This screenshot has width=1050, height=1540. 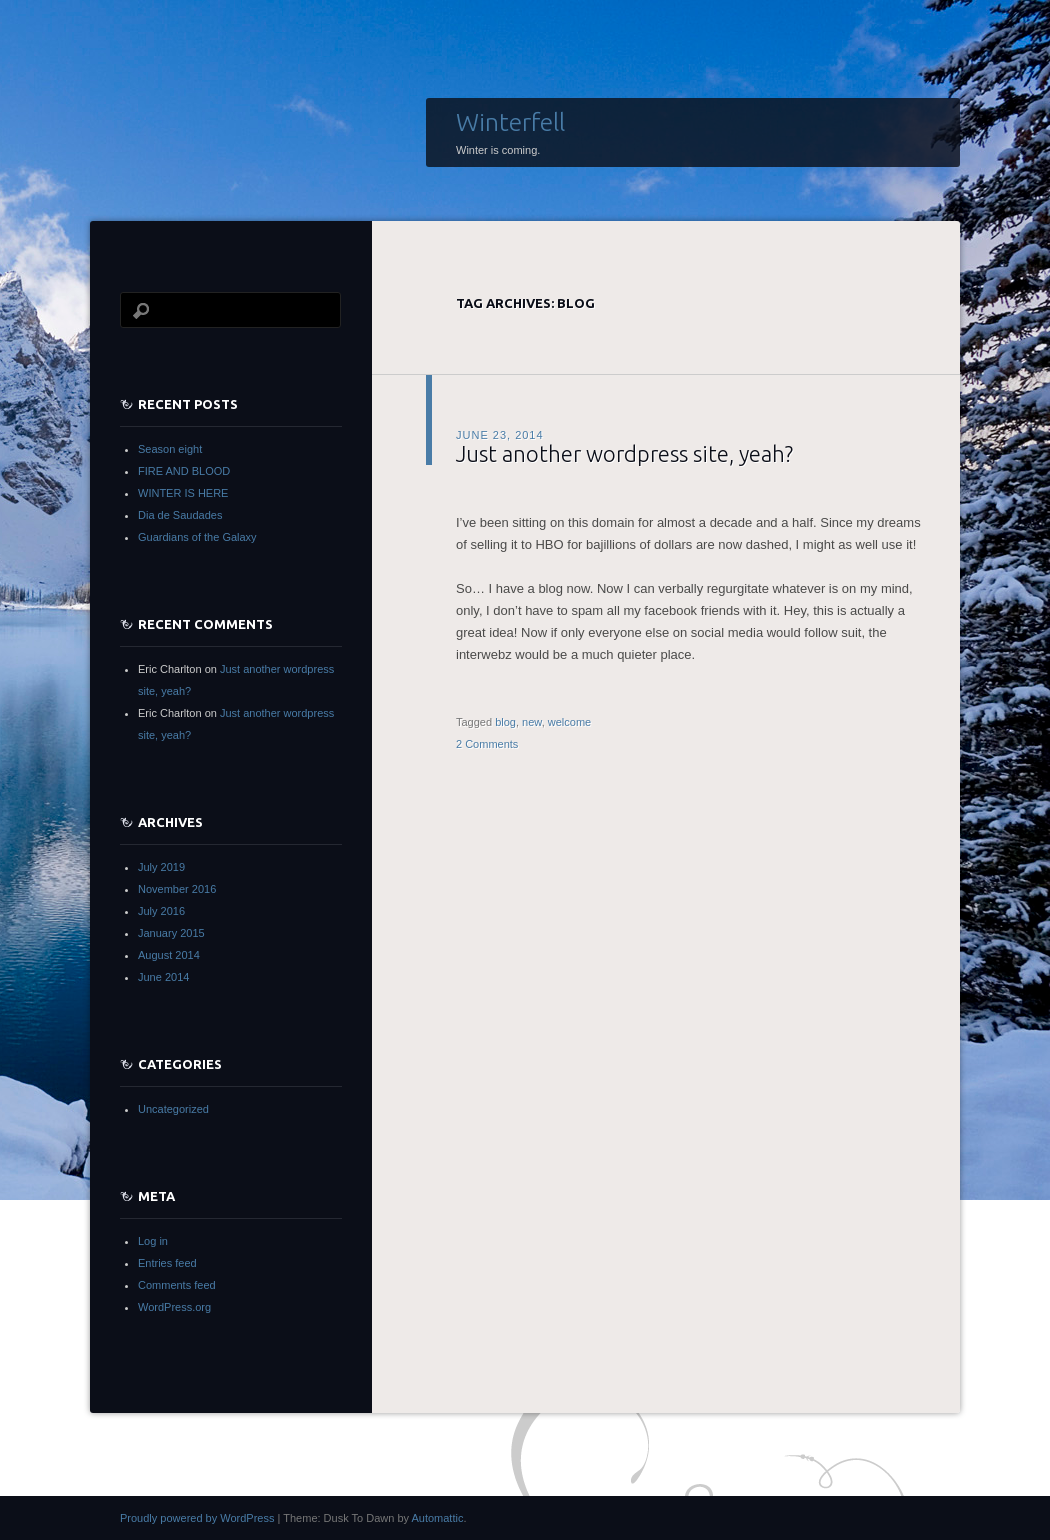 I want to click on Comments feed, so click(x=177, y=1285).